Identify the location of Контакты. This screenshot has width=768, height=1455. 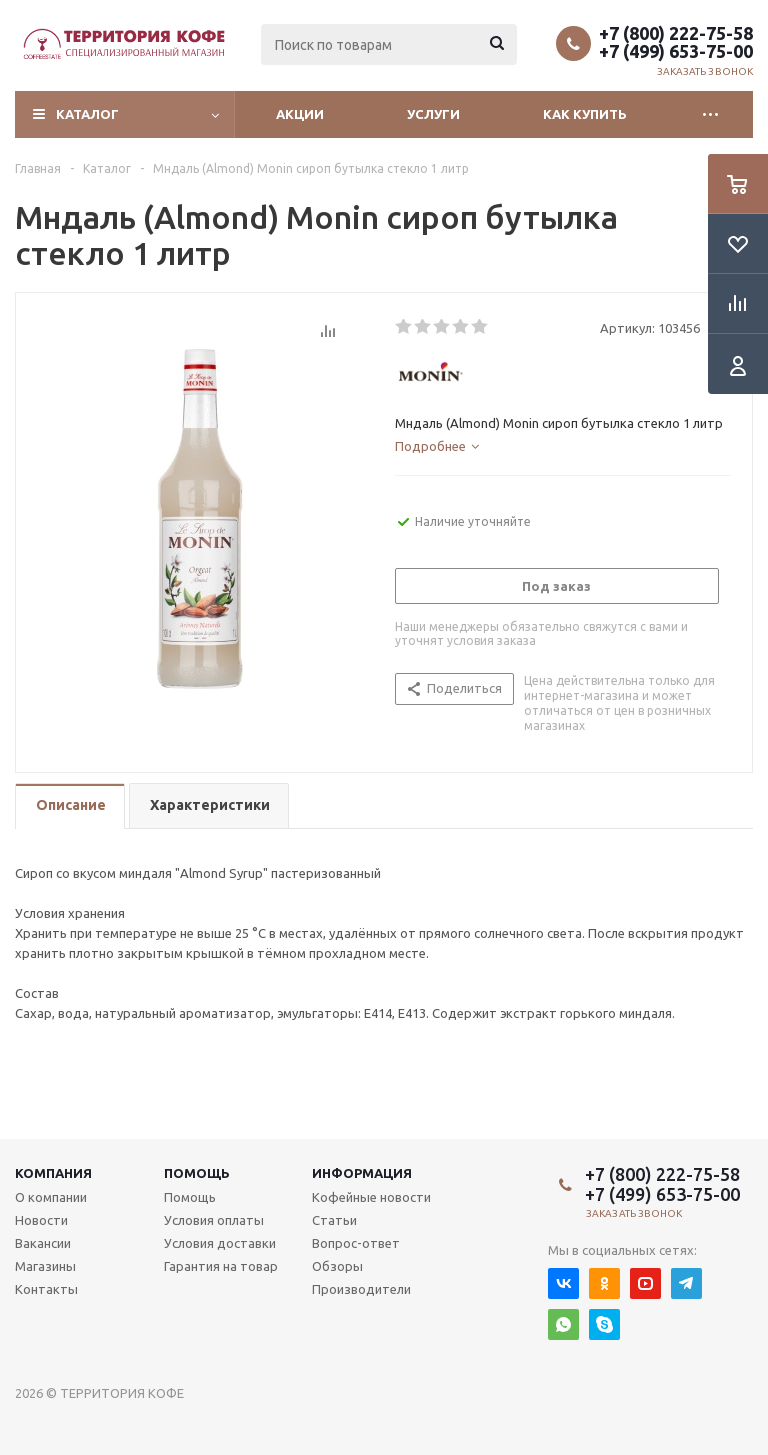
(46, 1289).